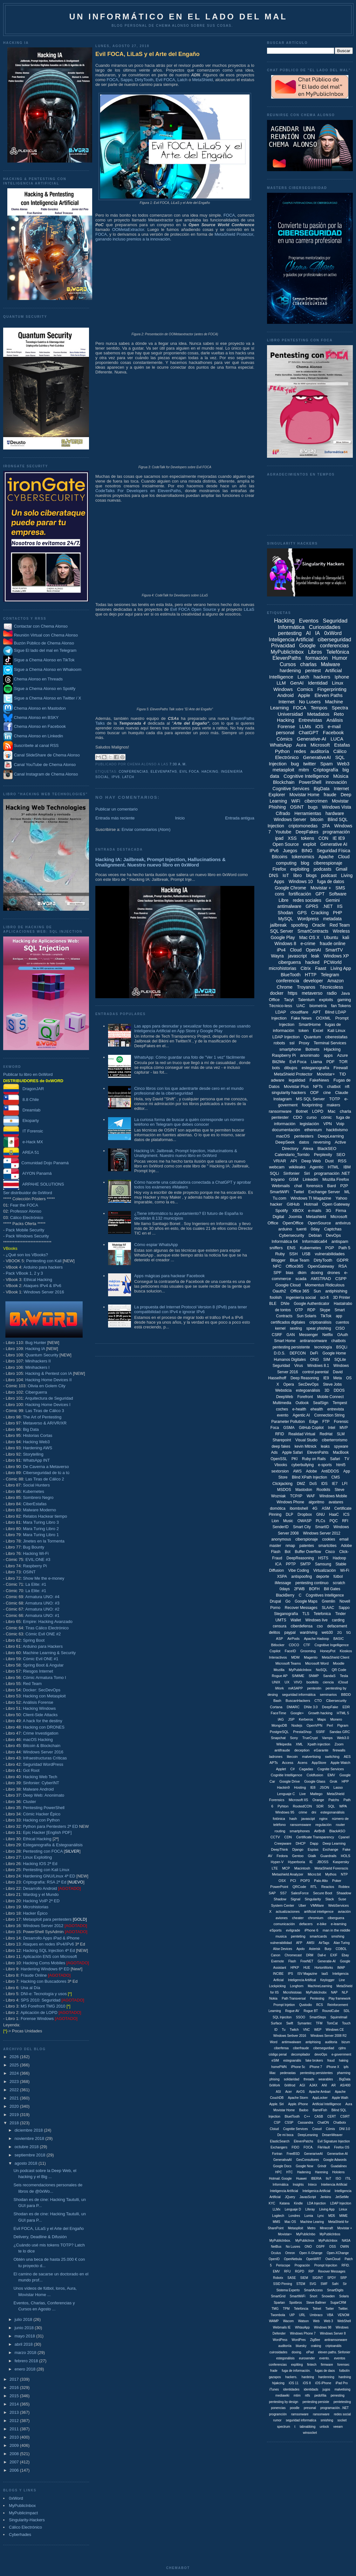  What do you see at coordinates (302, 2265) in the screenshot?
I see `Progración` at bounding box center [302, 2265].